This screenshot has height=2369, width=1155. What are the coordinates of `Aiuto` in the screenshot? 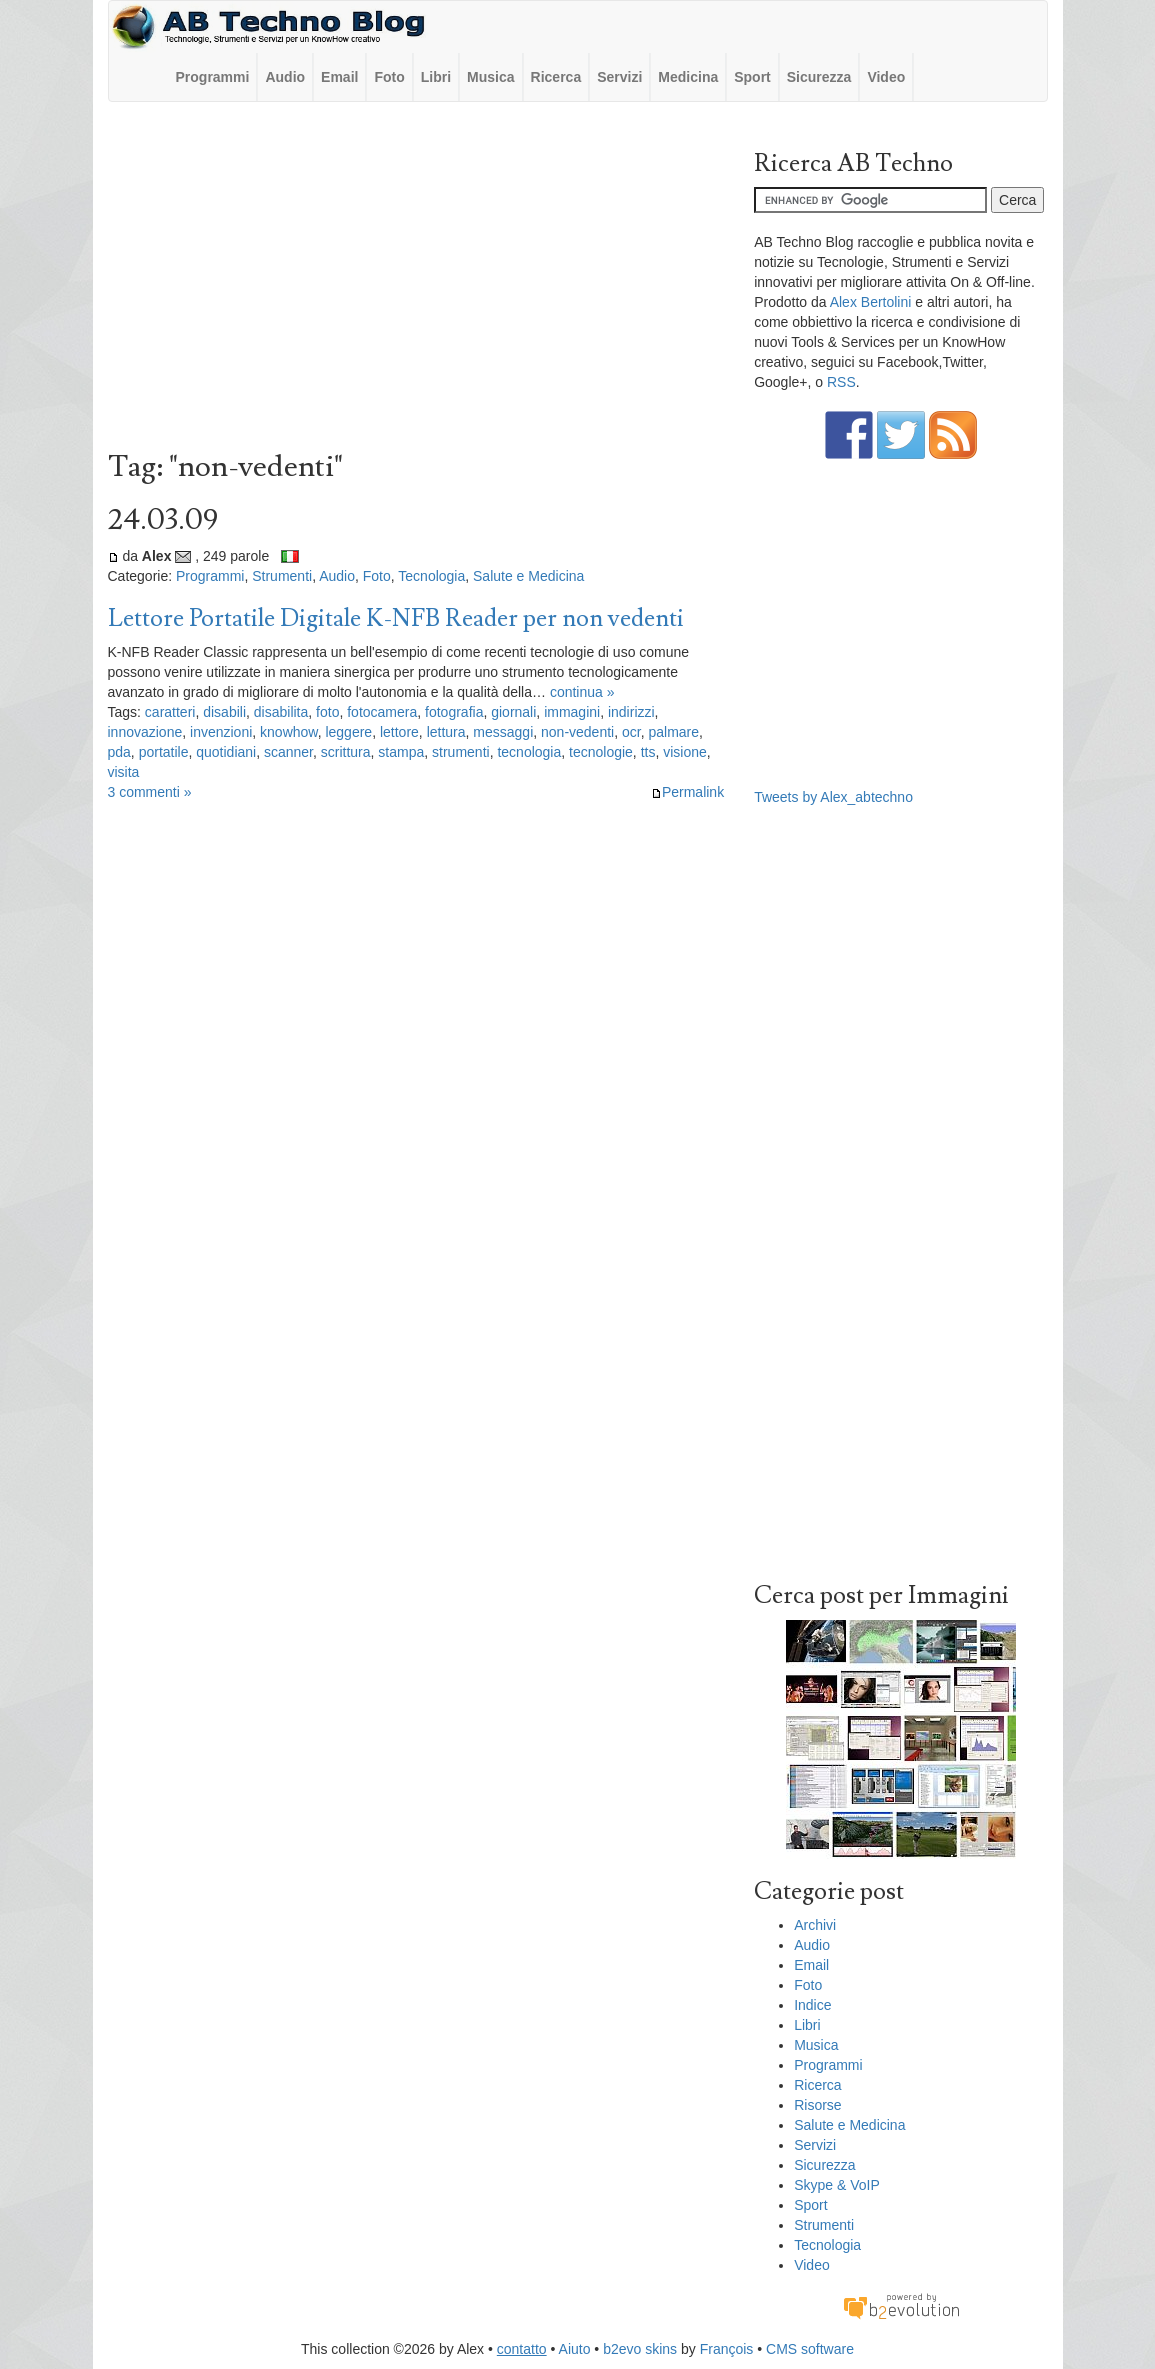 It's located at (575, 2349).